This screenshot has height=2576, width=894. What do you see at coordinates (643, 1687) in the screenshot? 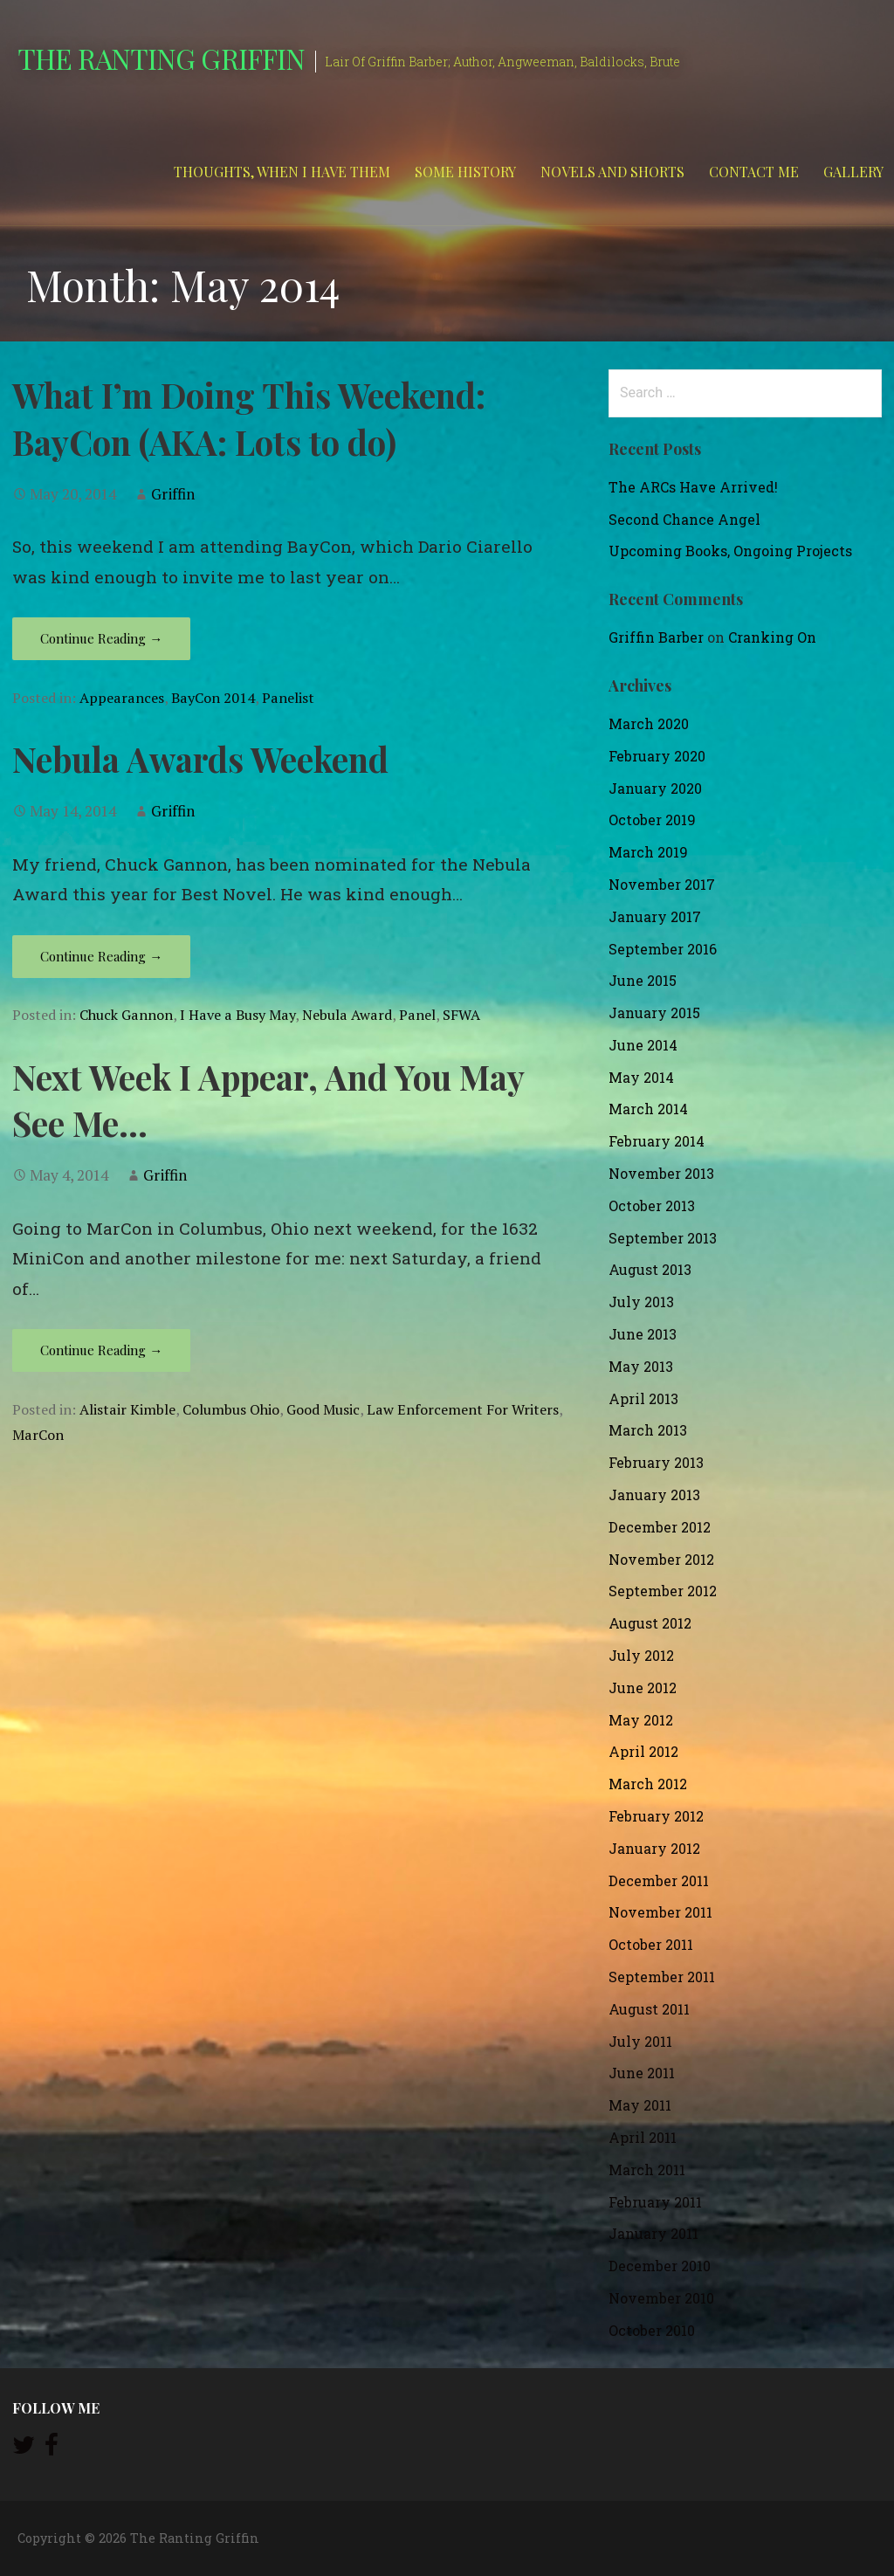
I see `June 2012` at bounding box center [643, 1687].